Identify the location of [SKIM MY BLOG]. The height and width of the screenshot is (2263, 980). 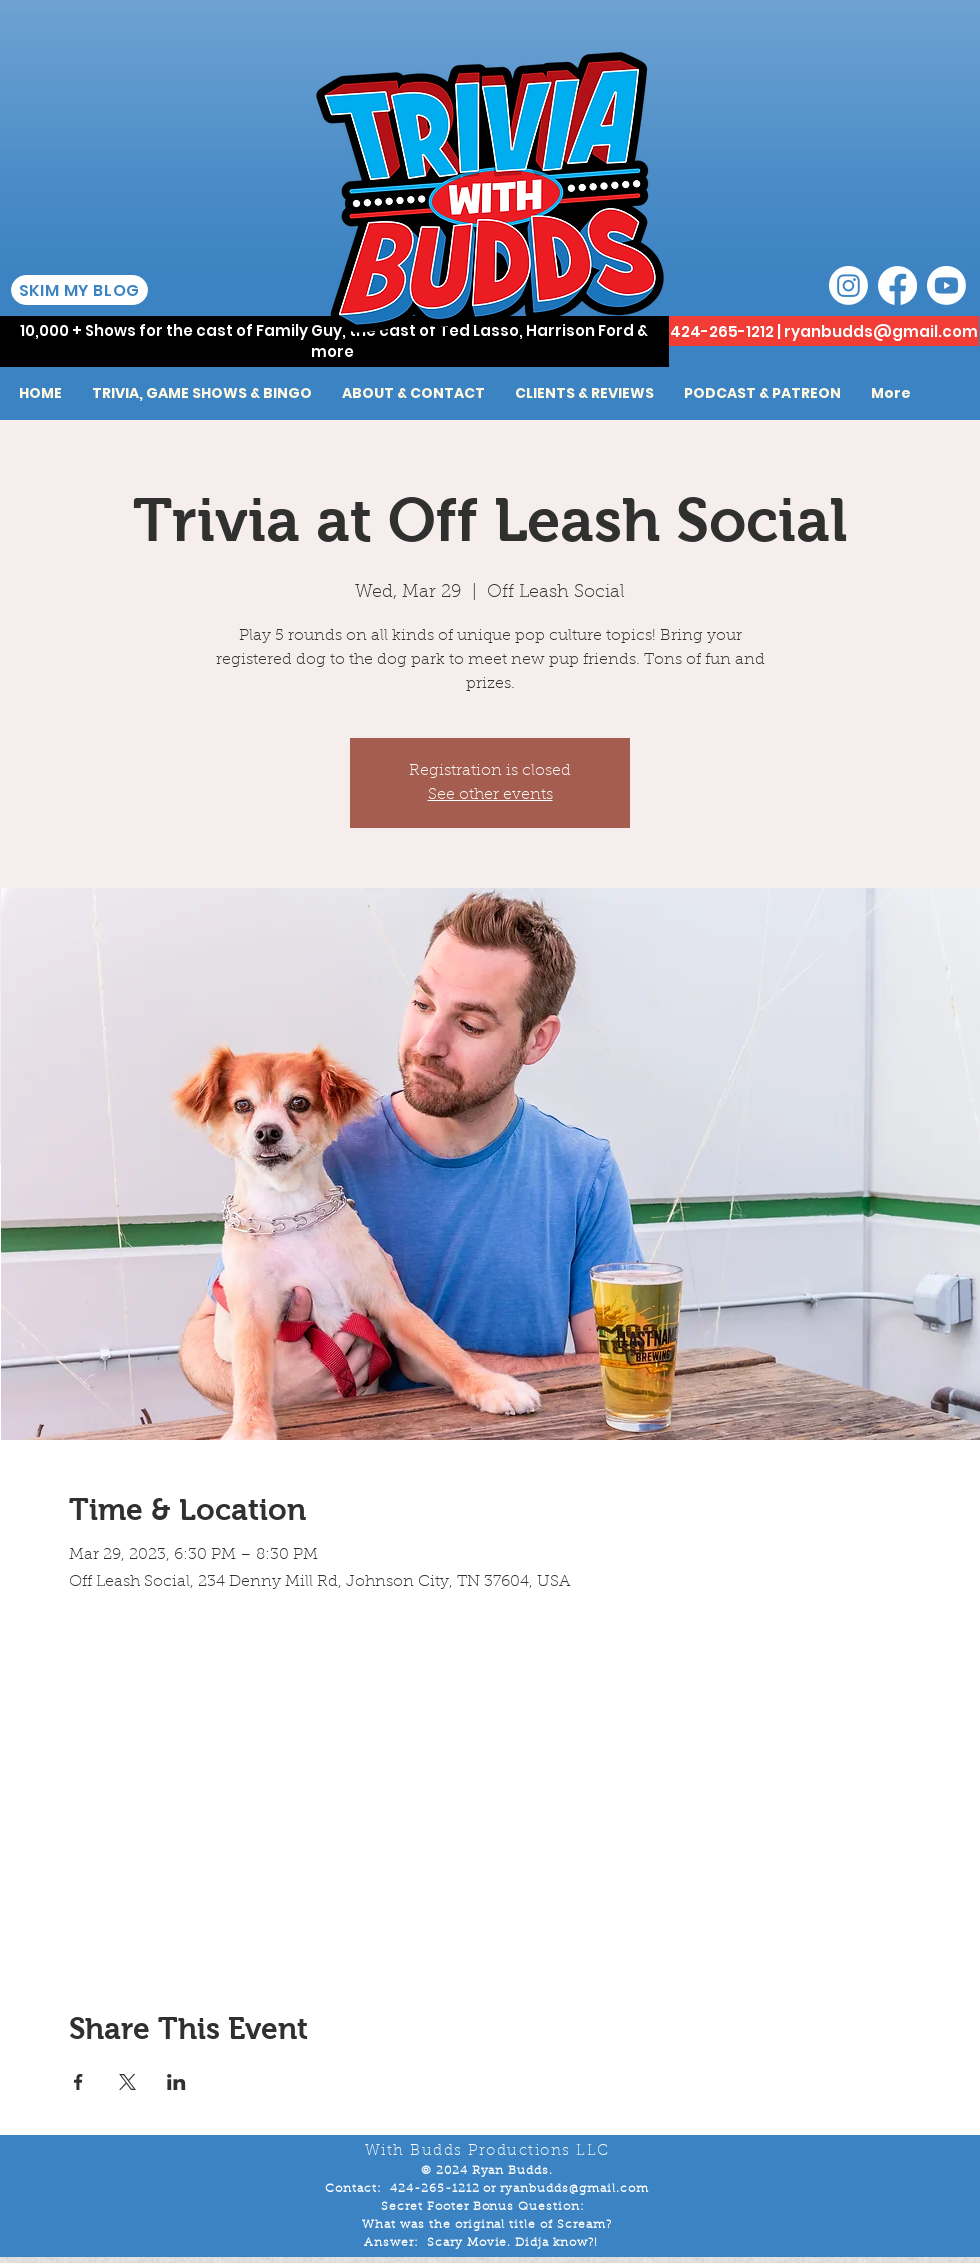
(79, 290).